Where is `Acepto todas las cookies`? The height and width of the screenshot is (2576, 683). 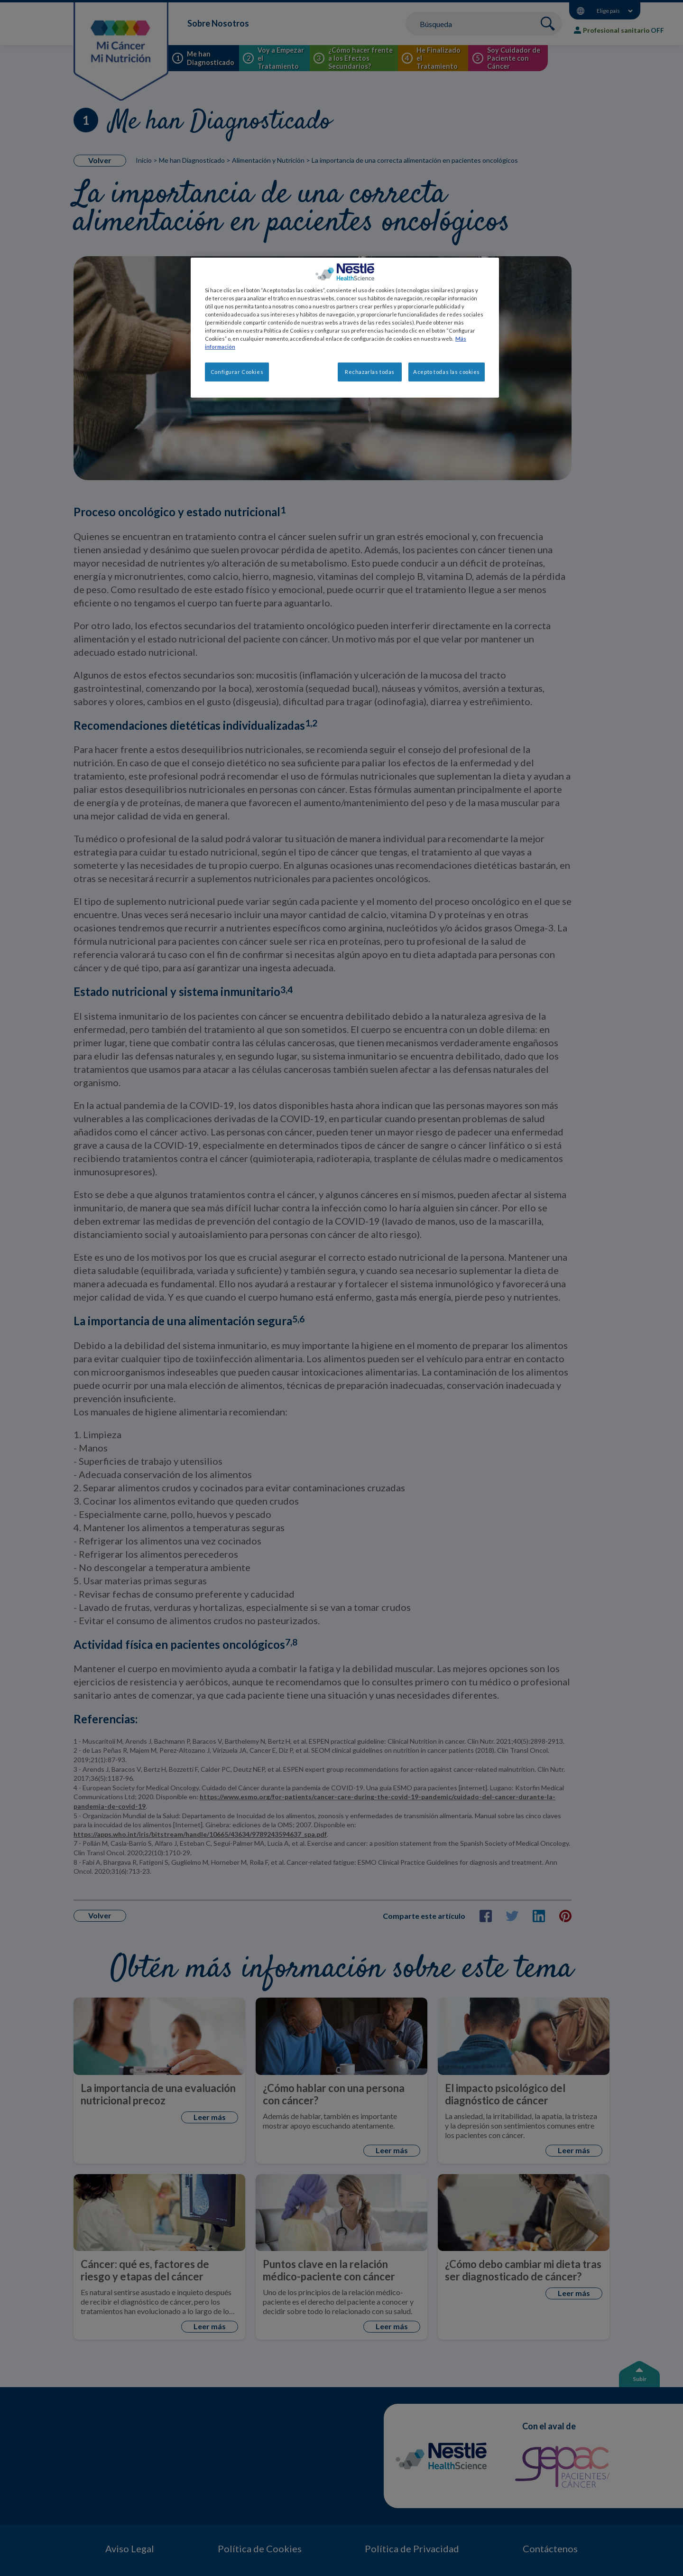
Acepto todas las cookies is located at coordinates (446, 372).